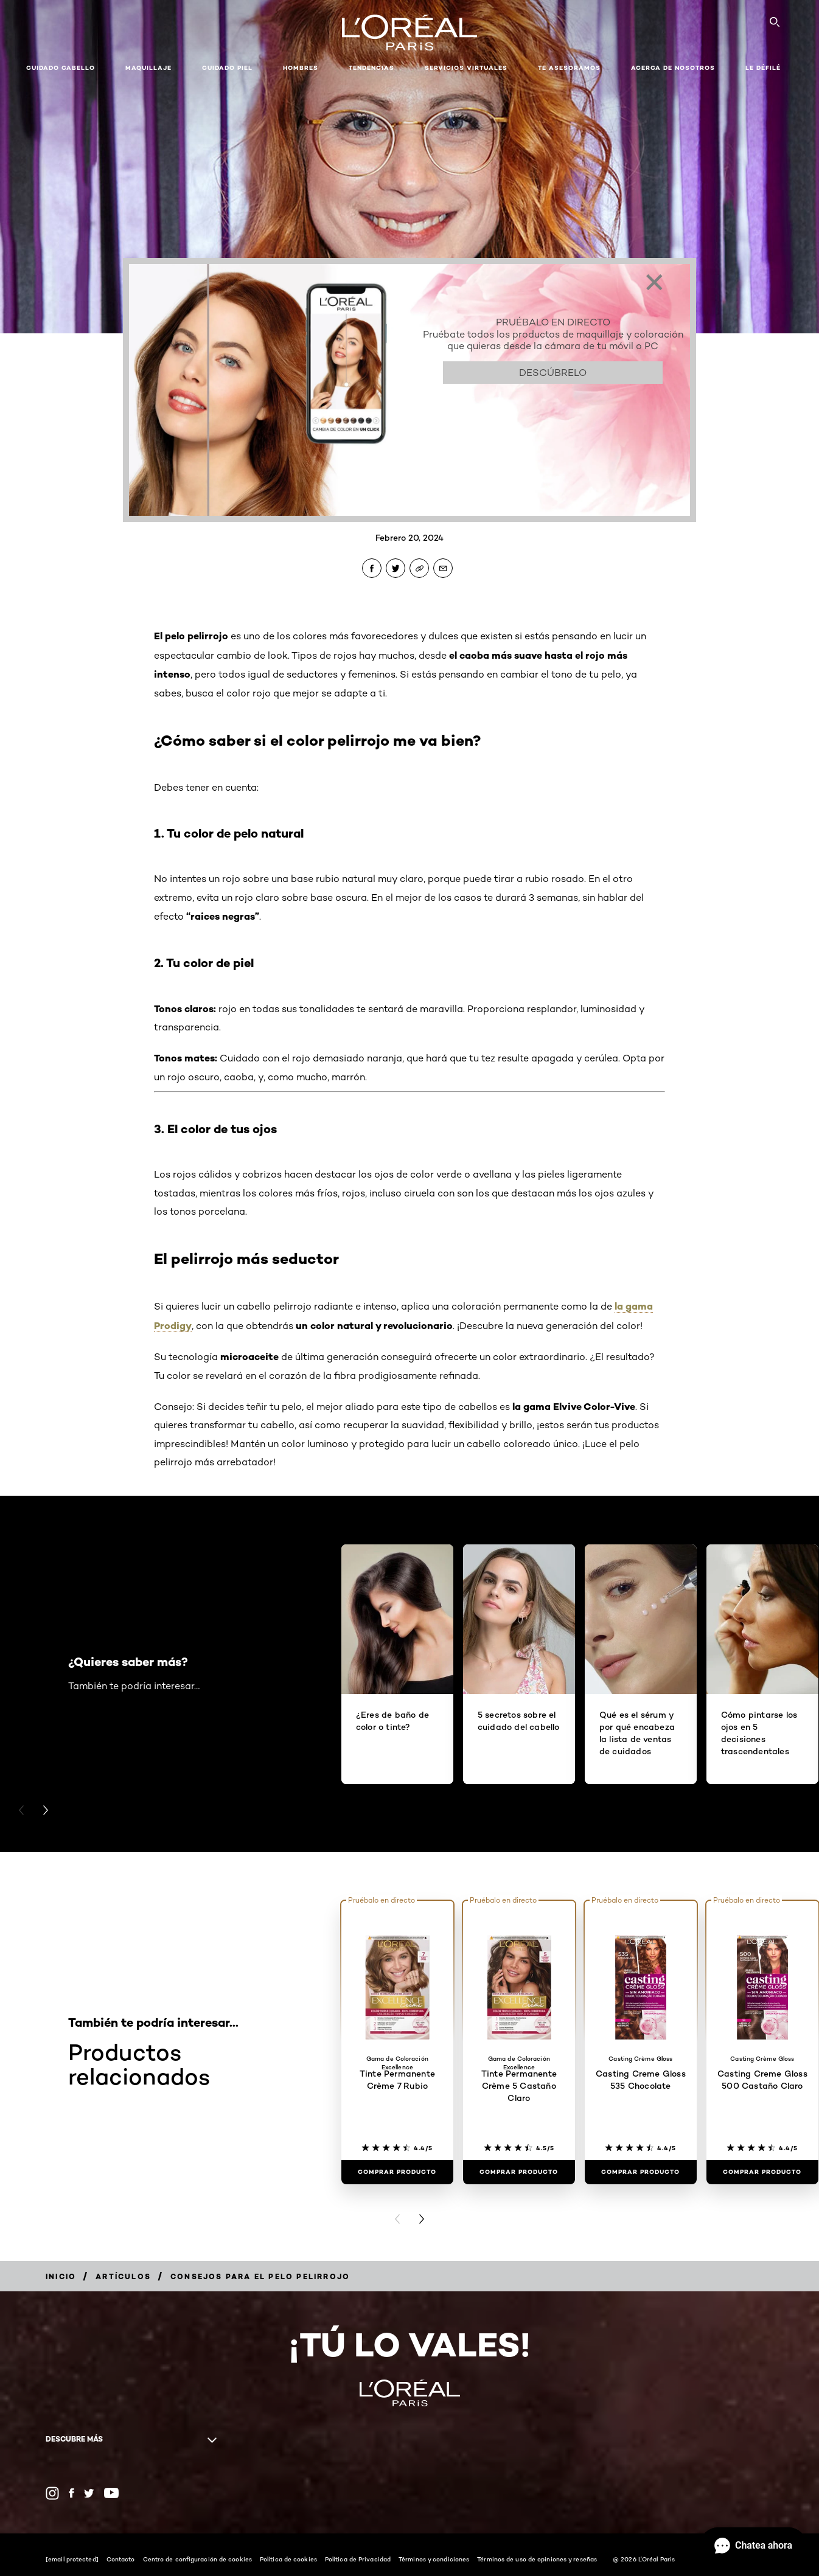 The height and width of the screenshot is (2576, 819). What do you see at coordinates (288, 2559) in the screenshot?
I see `Política de cookies` at bounding box center [288, 2559].